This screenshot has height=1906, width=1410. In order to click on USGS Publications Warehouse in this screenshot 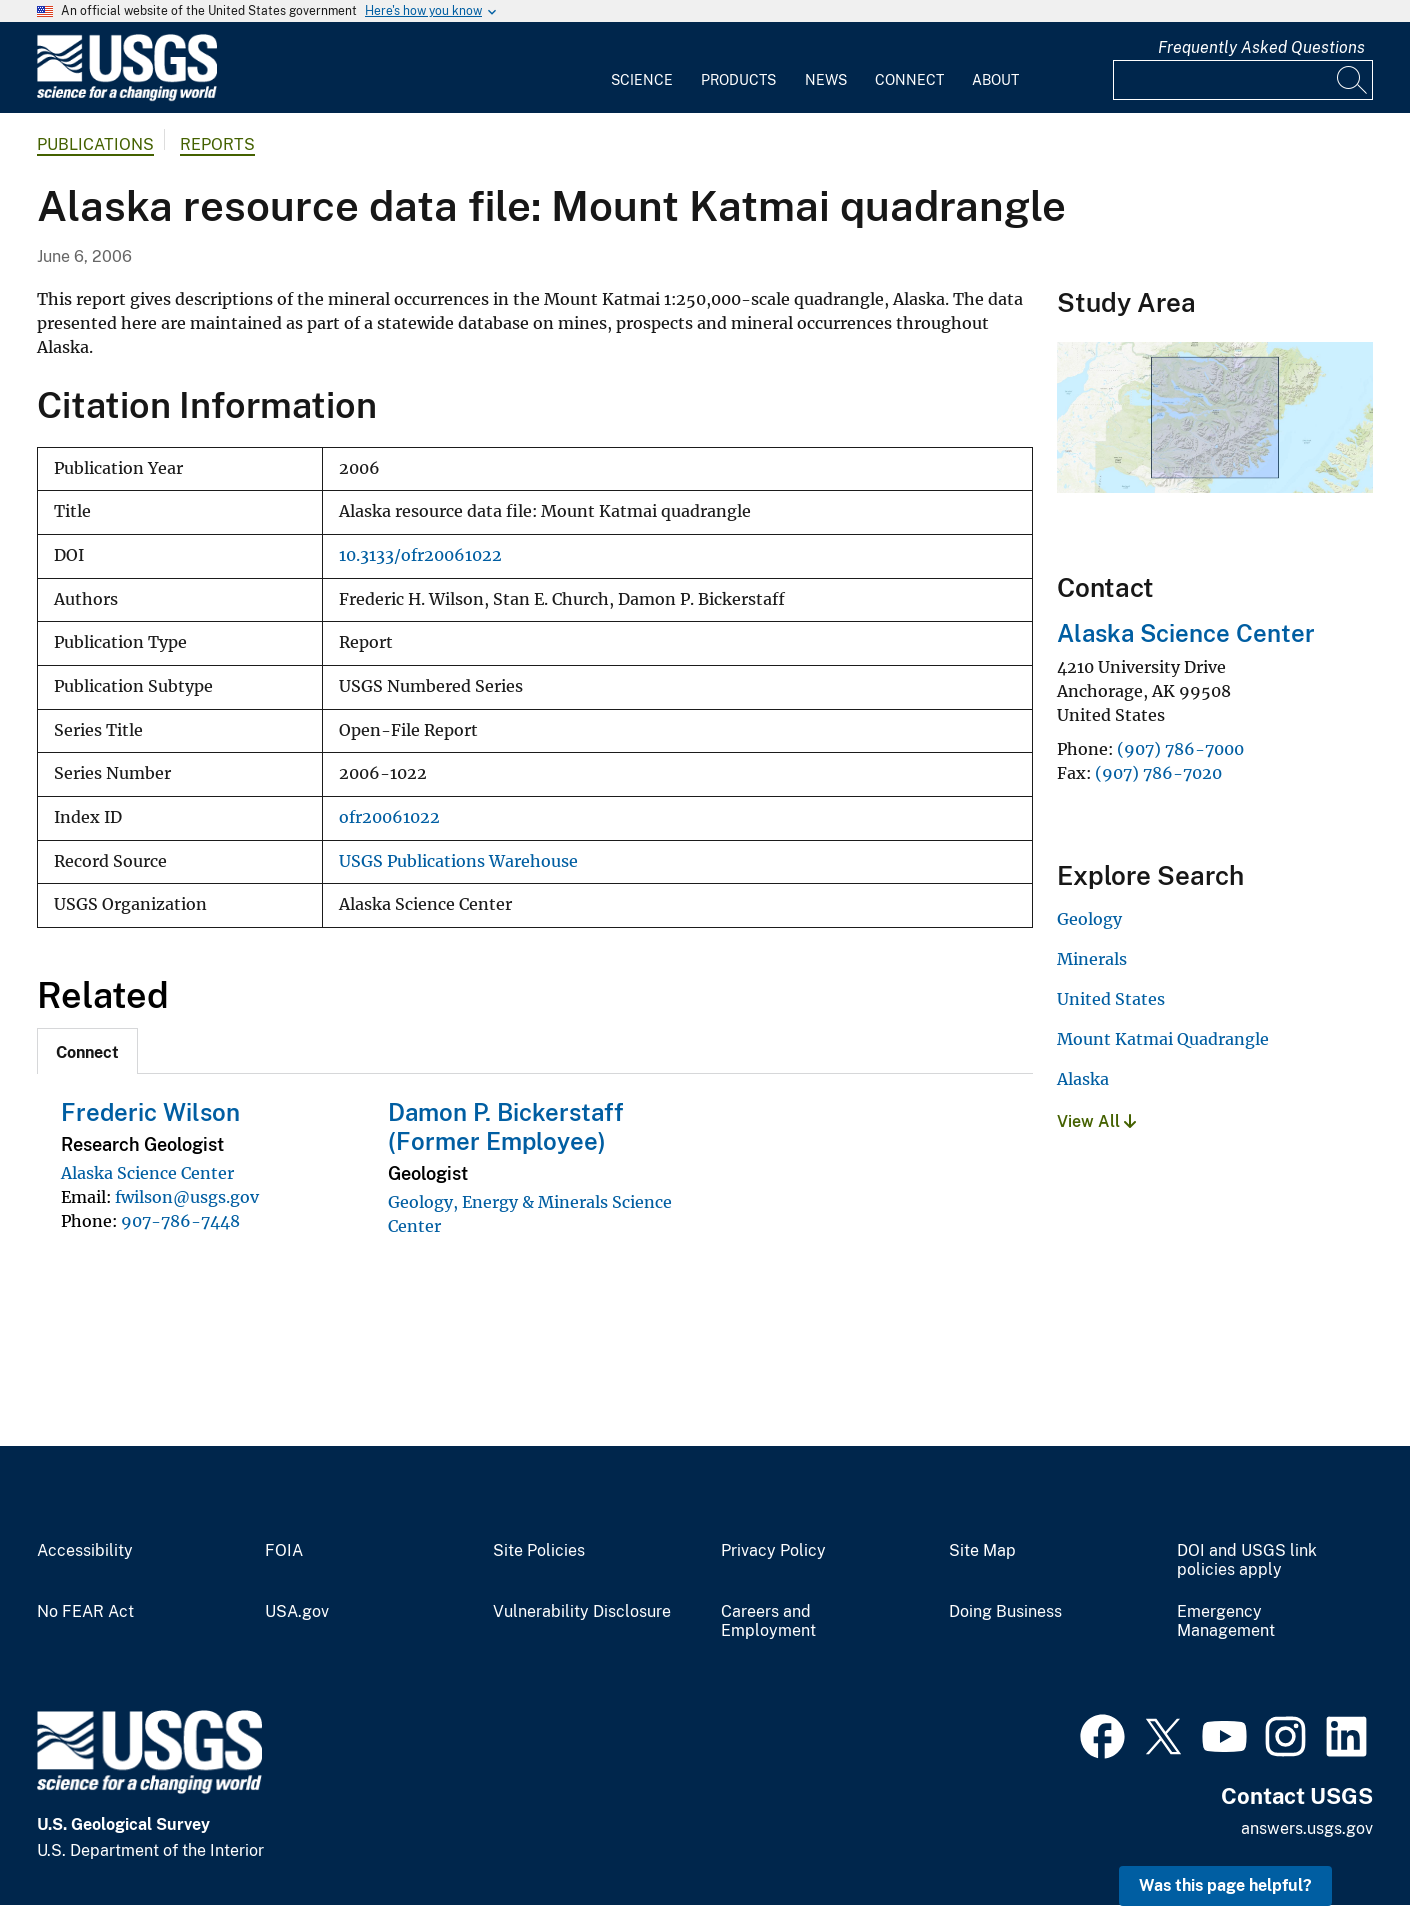, I will do `click(458, 861)`.